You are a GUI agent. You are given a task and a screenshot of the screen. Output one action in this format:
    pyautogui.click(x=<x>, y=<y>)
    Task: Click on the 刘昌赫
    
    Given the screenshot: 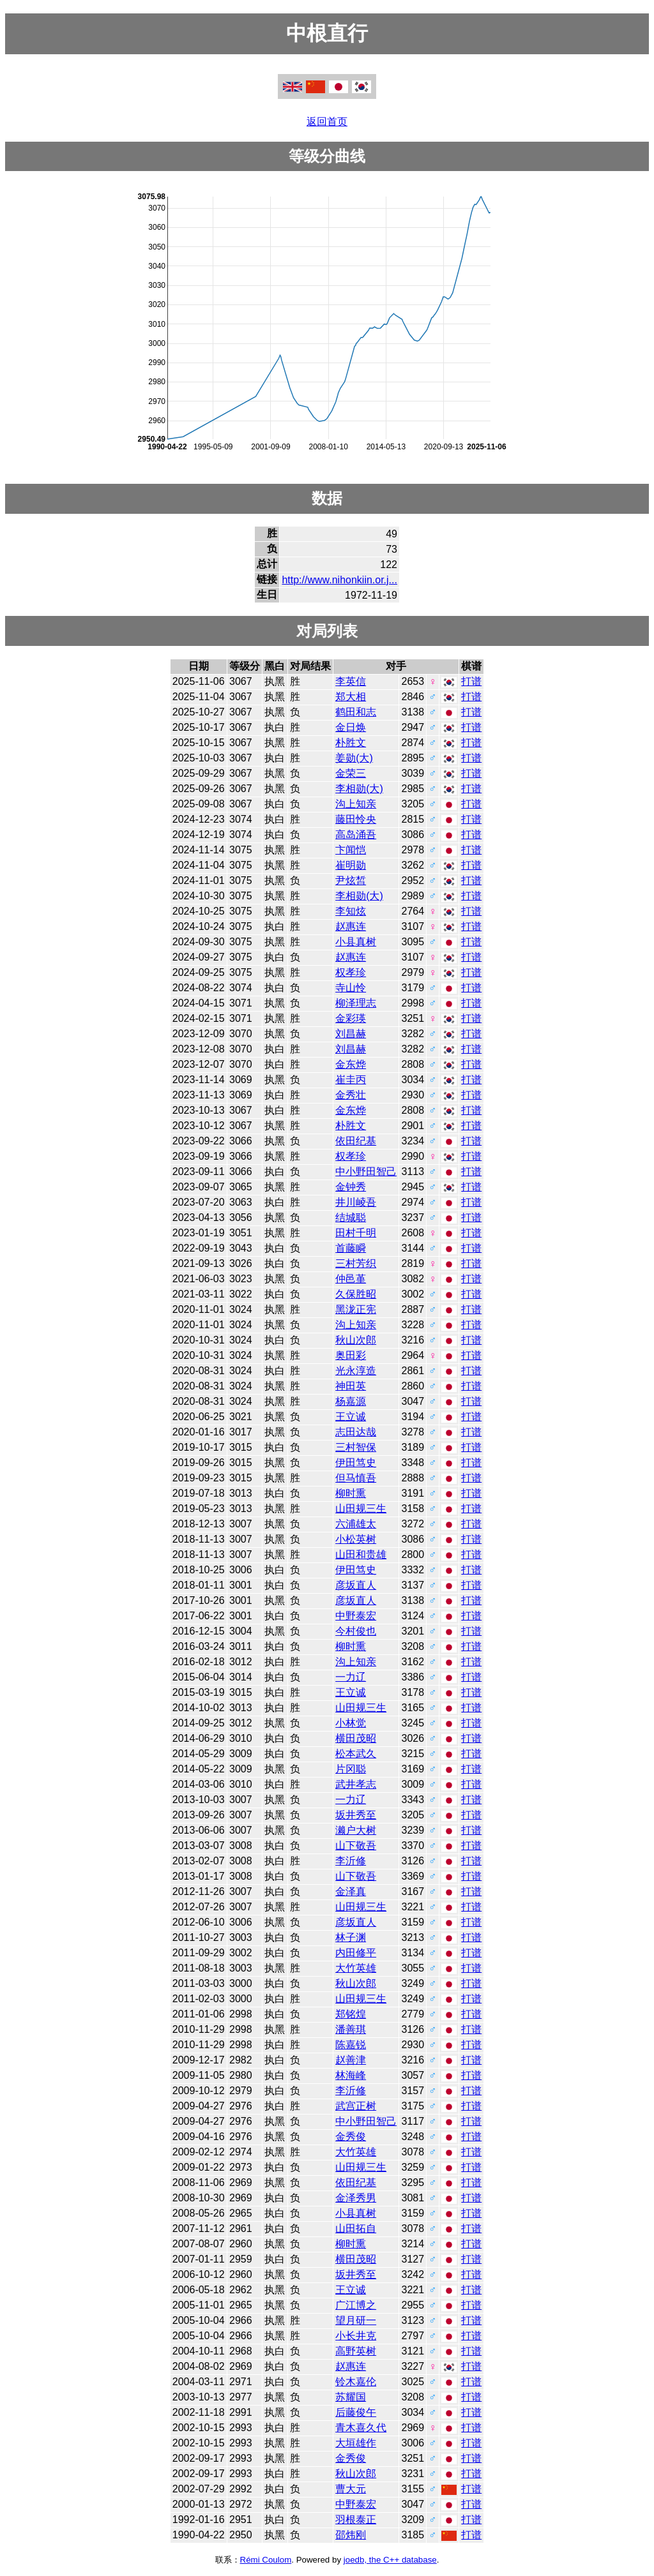 What is the action you would take?
    pyautogui.click(x=350, y=1033)
    